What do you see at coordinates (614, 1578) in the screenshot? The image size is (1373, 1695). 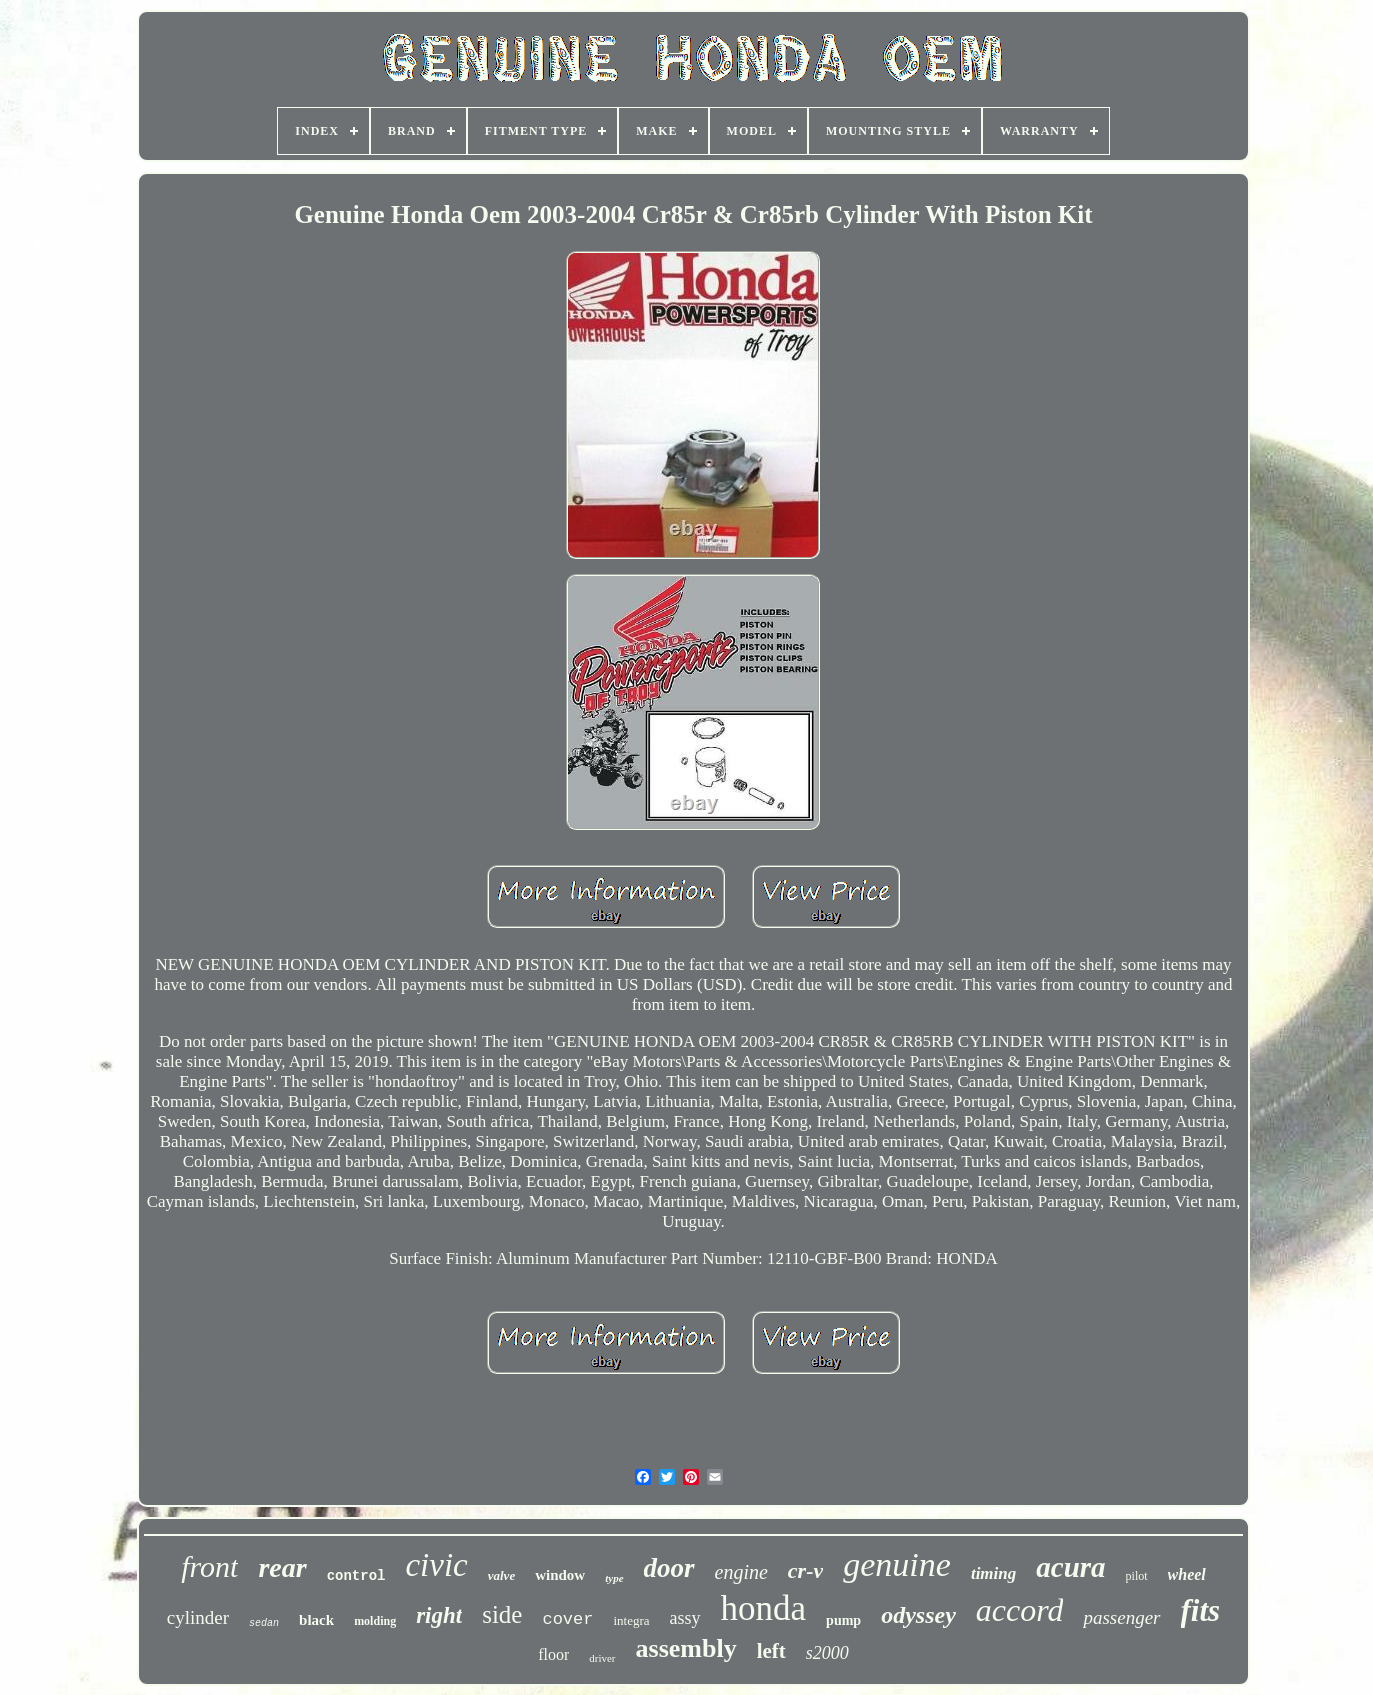 I see `type` at bounding box center [614, 1578].